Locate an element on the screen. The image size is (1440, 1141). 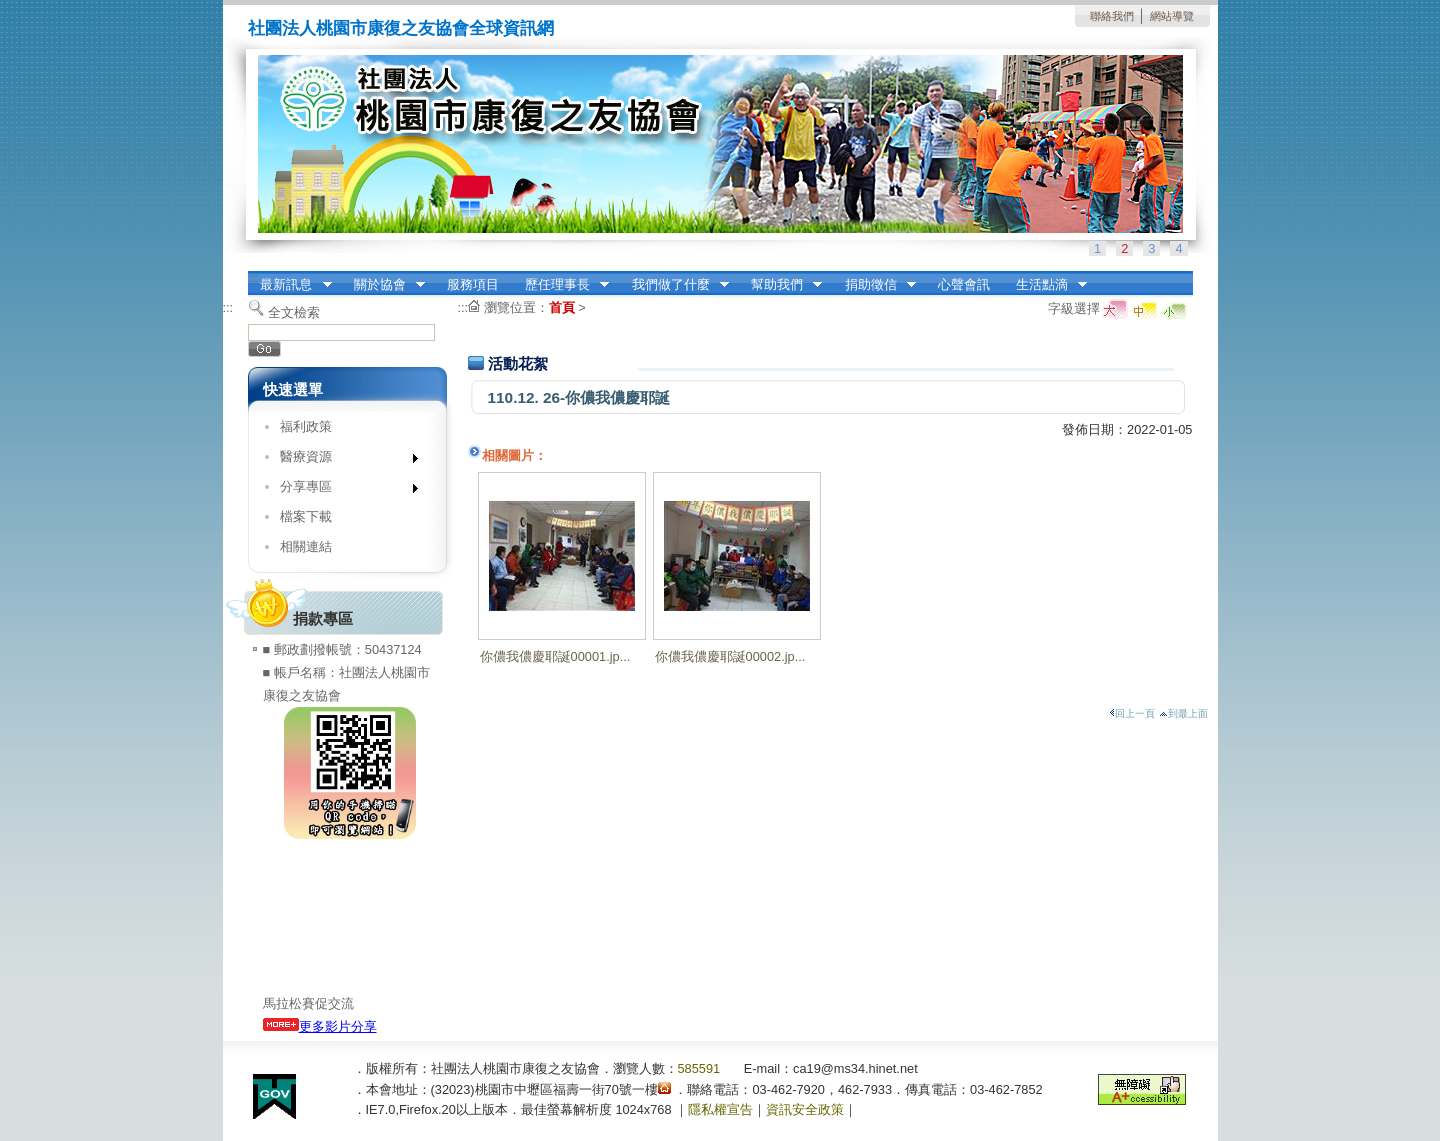
聯絡我們 is located at coordinates (1112, 16).